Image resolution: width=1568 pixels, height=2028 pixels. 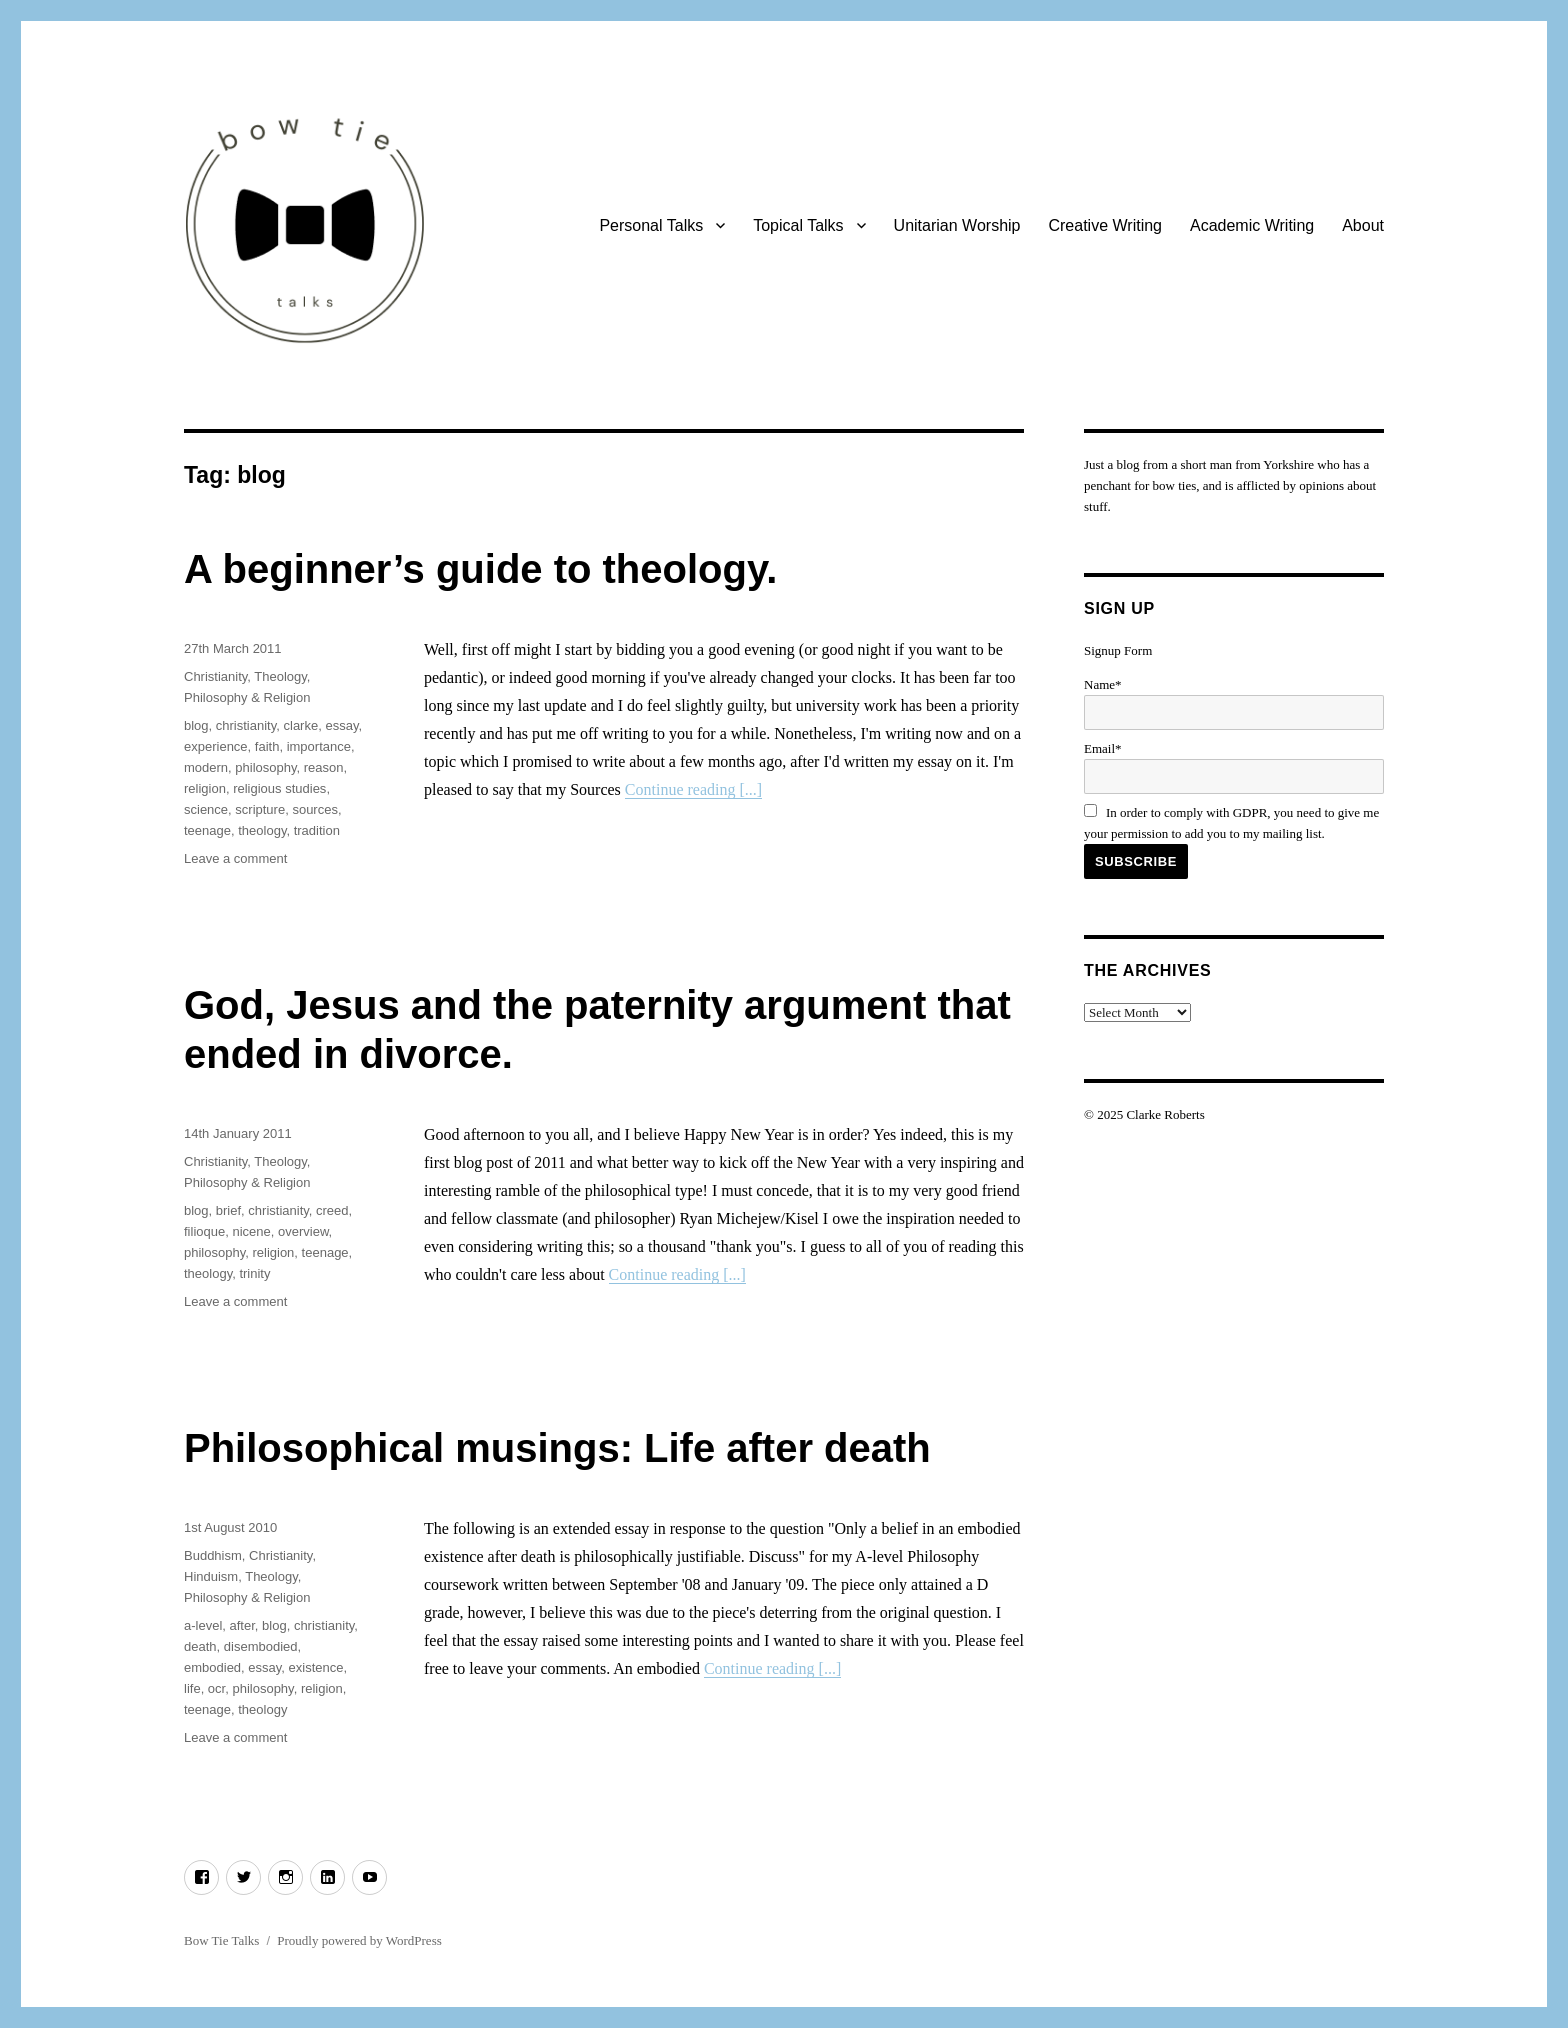 What do you see at coordinates (215, 676) in the screenshot?
I see `Christianity` at bounding box center [215, 676].